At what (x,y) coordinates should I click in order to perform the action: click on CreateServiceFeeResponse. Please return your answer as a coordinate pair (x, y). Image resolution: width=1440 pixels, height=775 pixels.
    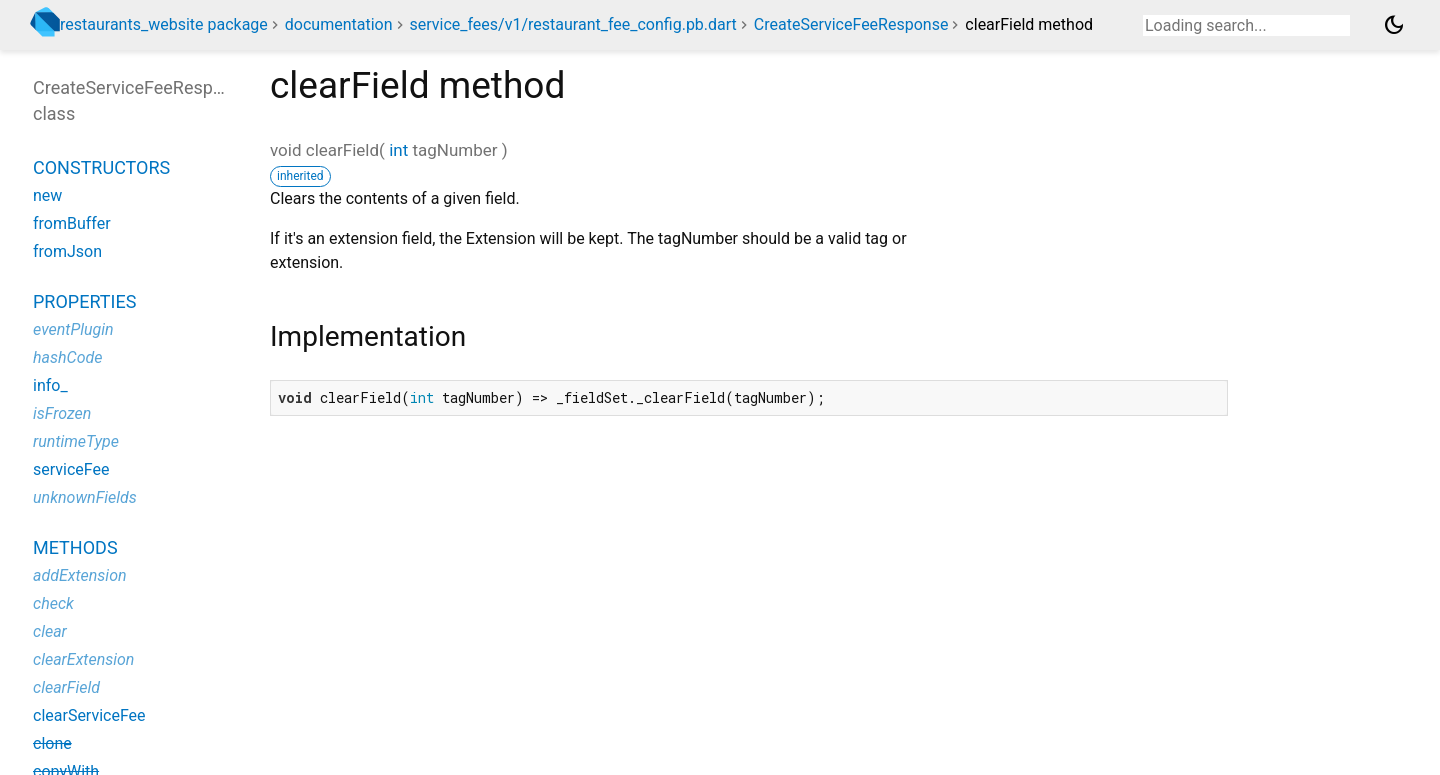
    Looking at the image, I should click on (851, 24).